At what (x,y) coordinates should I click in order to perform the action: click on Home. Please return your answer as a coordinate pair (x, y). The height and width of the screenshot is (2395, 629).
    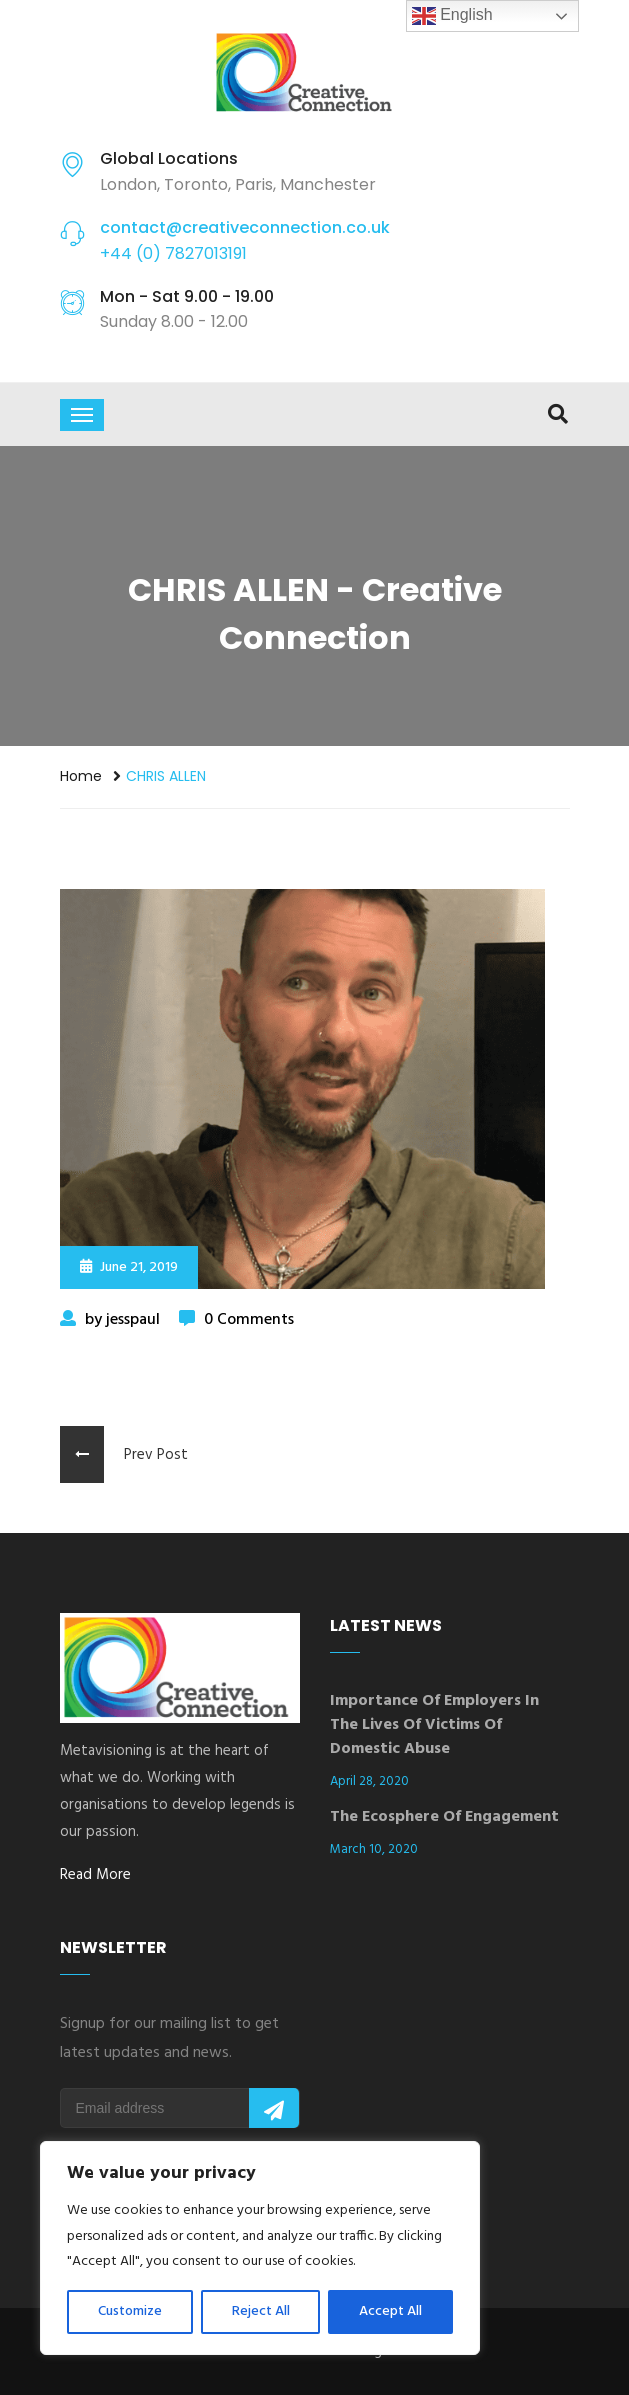
    Looking at the image, I should click on (81, 776).